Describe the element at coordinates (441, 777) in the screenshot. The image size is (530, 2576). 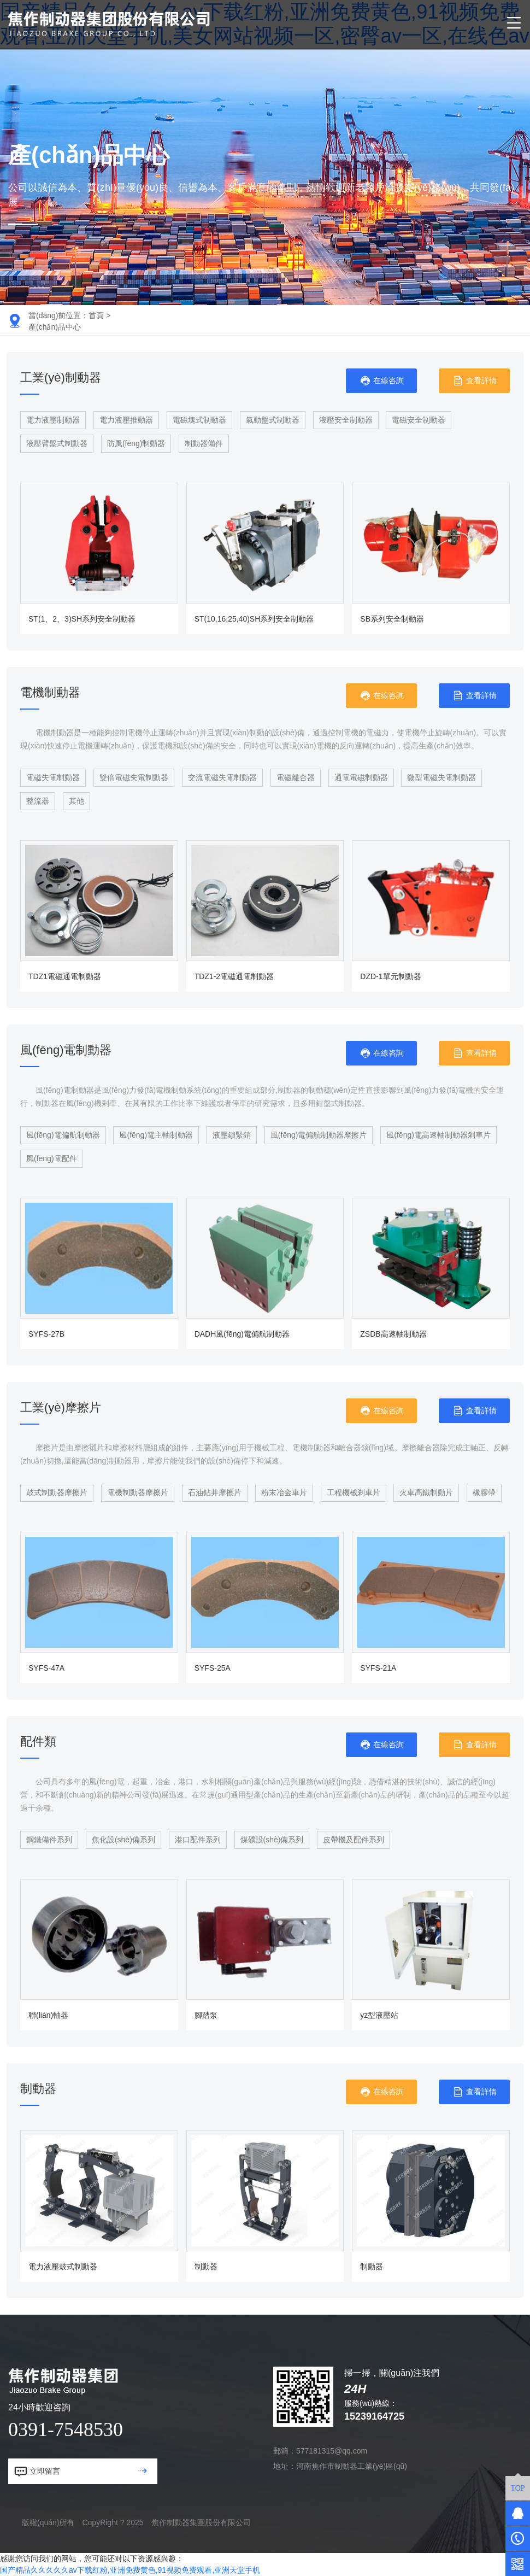
I see `微型電磁失電制動器` at that location.